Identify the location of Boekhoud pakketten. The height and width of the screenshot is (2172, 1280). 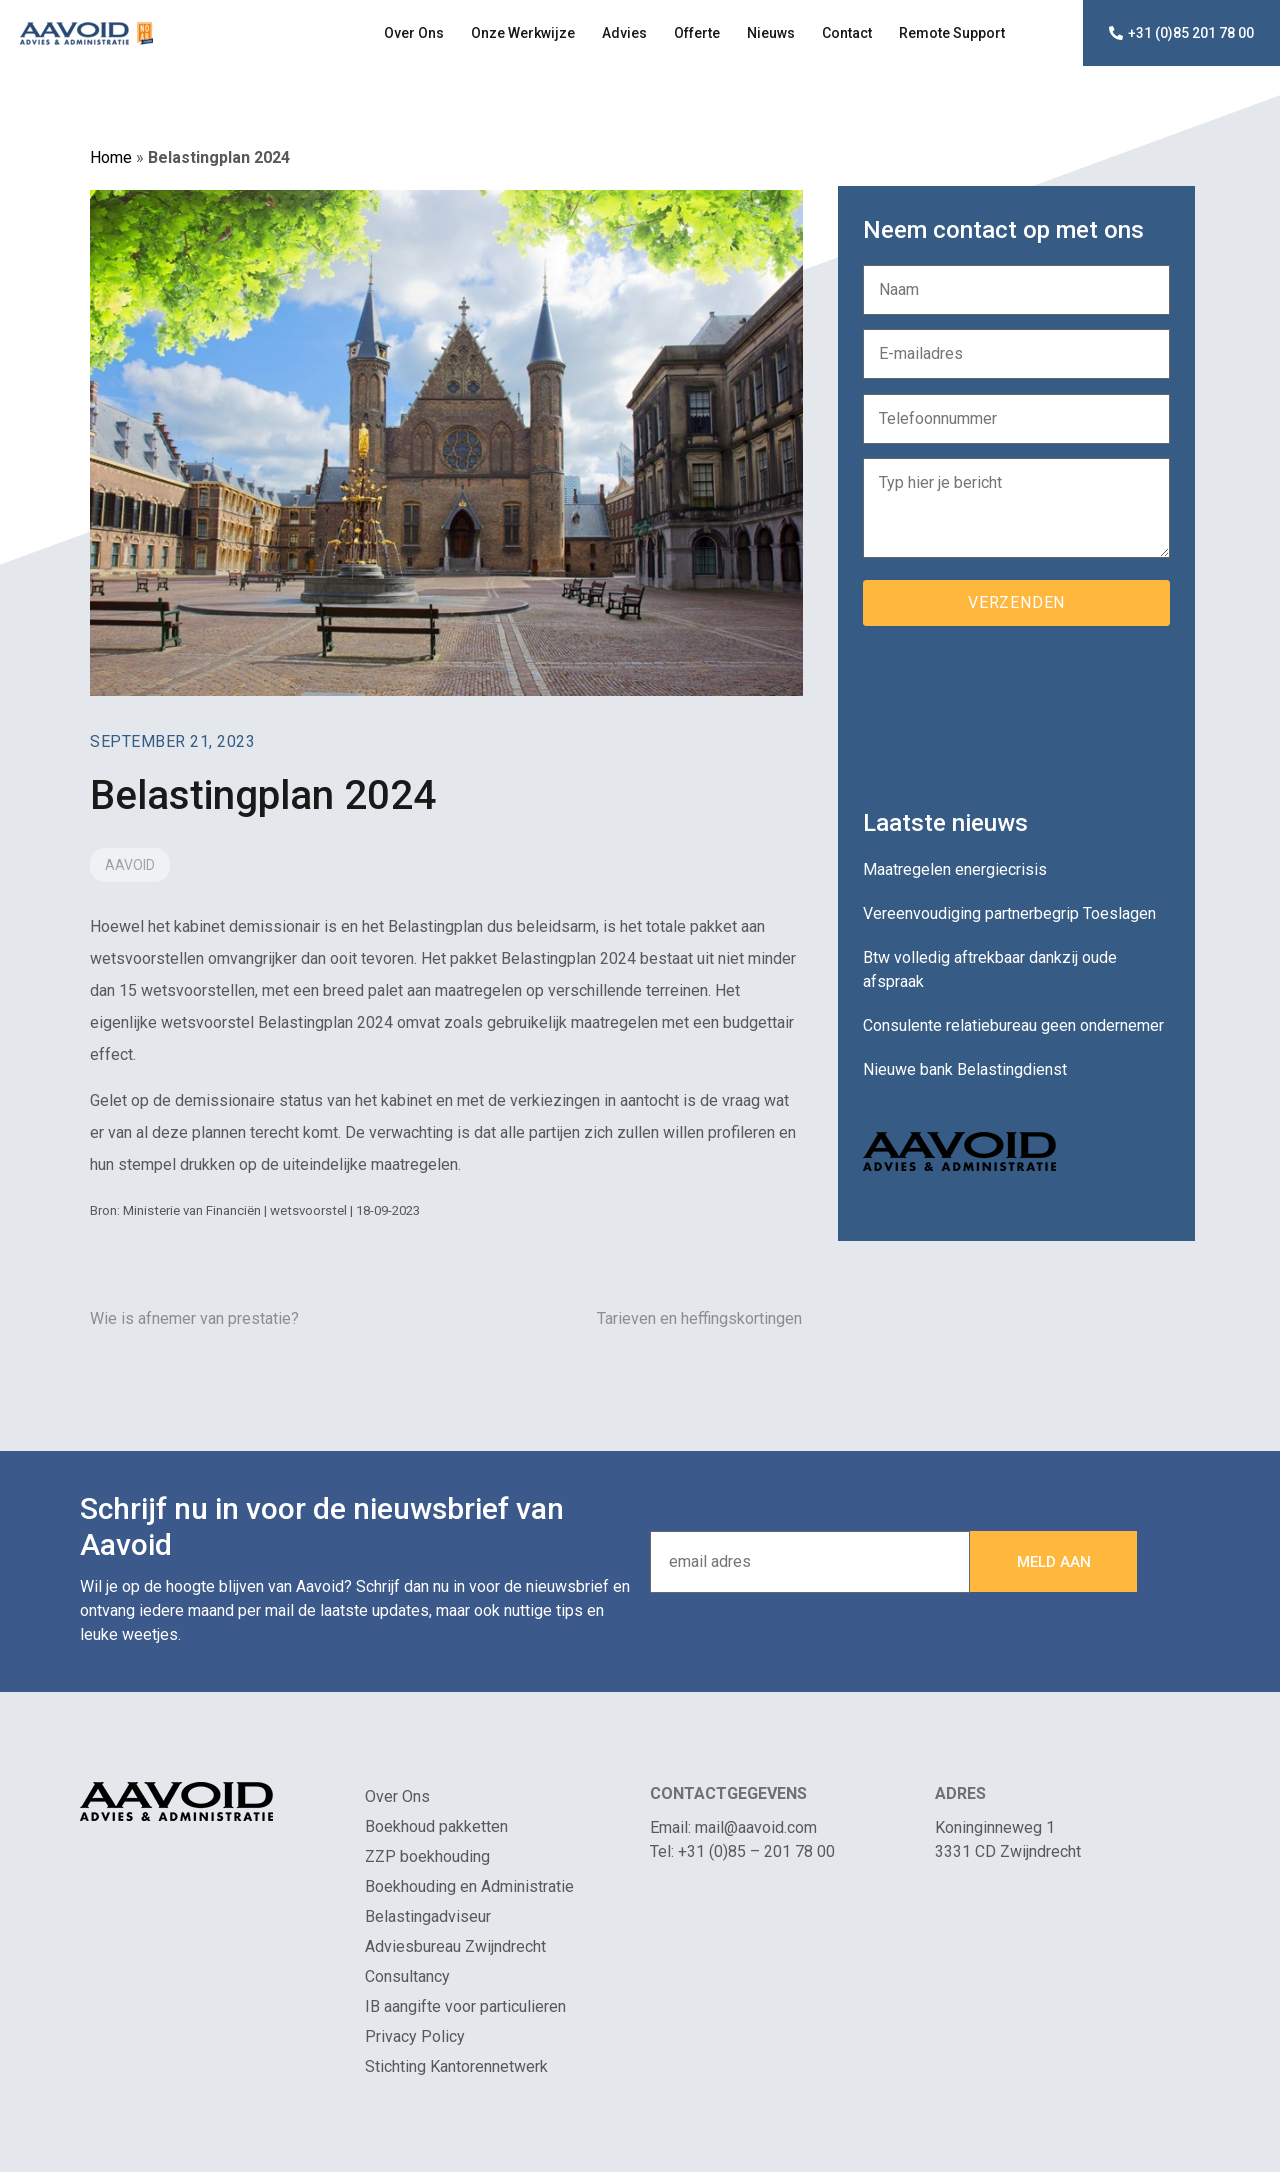
(436, 1826).